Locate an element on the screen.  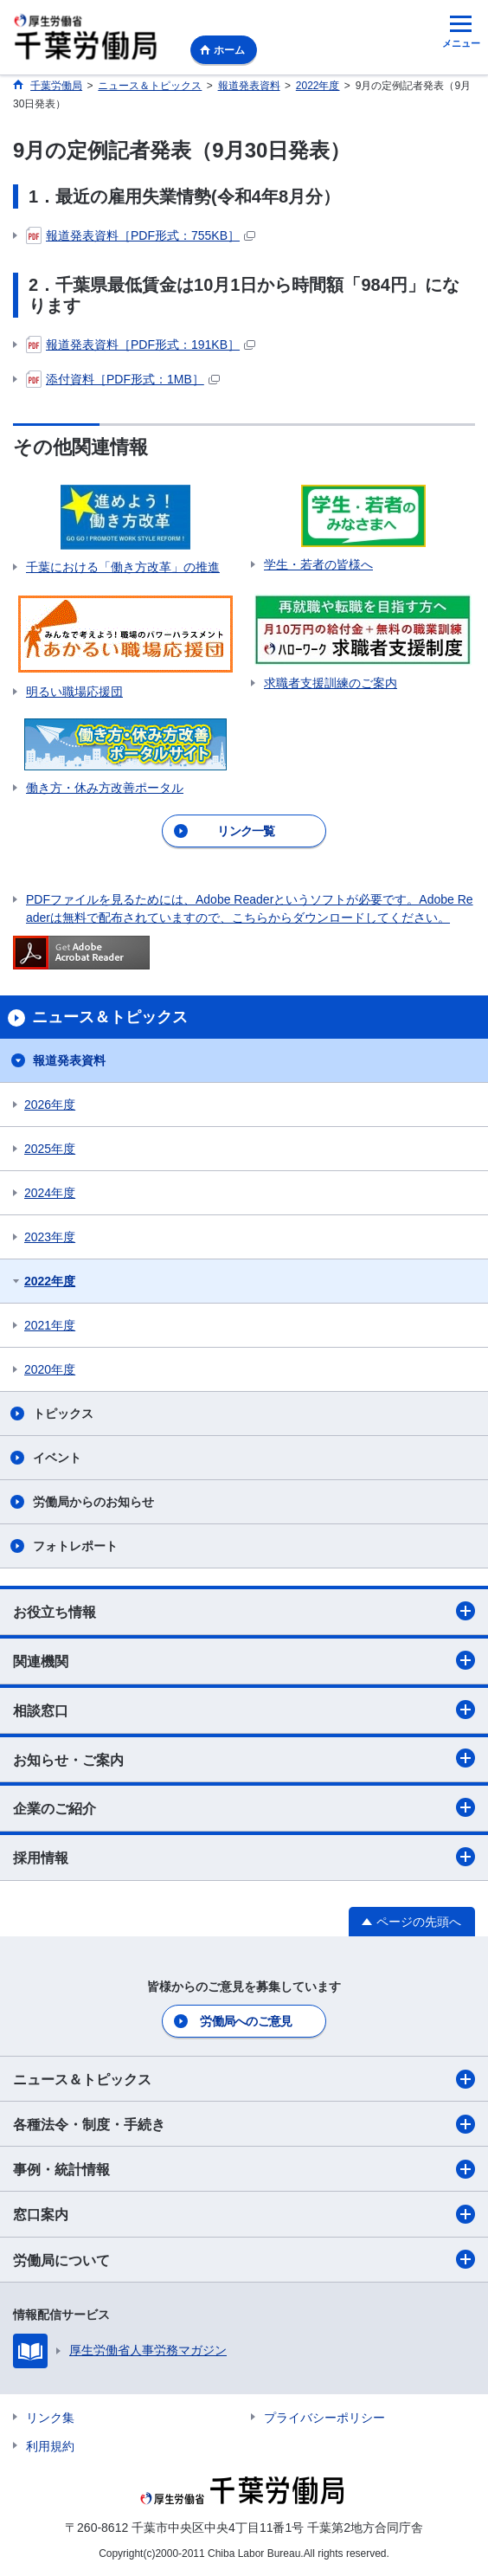
関連機関 is located at coordinates (244, 1660).